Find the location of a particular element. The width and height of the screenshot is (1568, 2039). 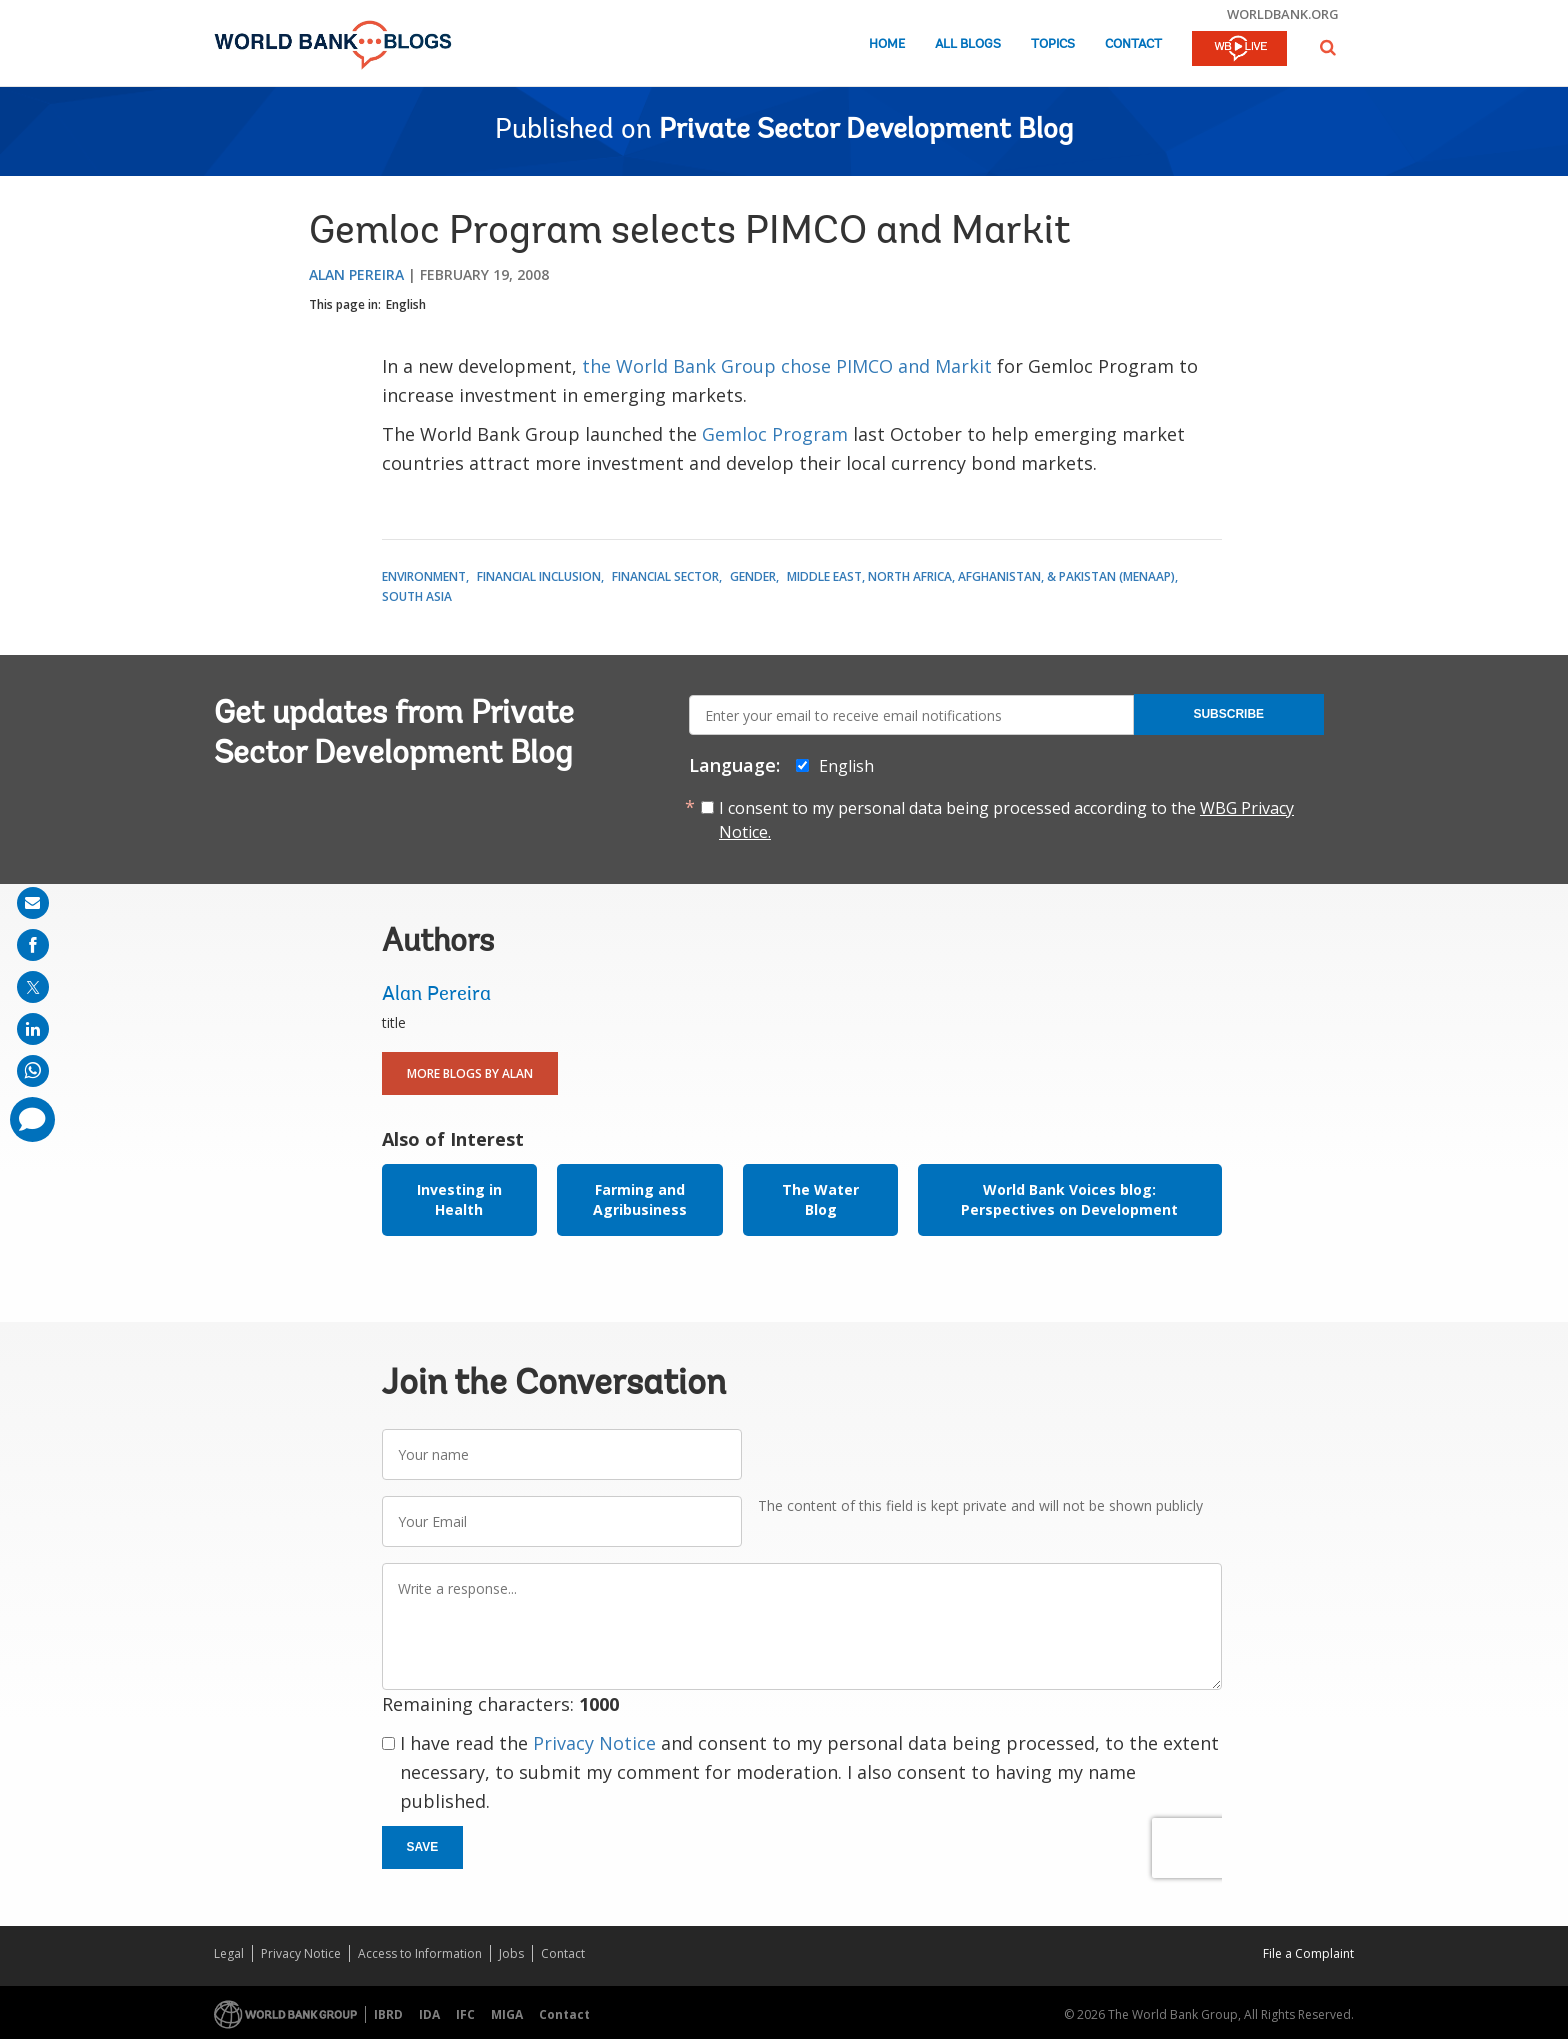

Financial Sector is located at coordinates (665, 576).